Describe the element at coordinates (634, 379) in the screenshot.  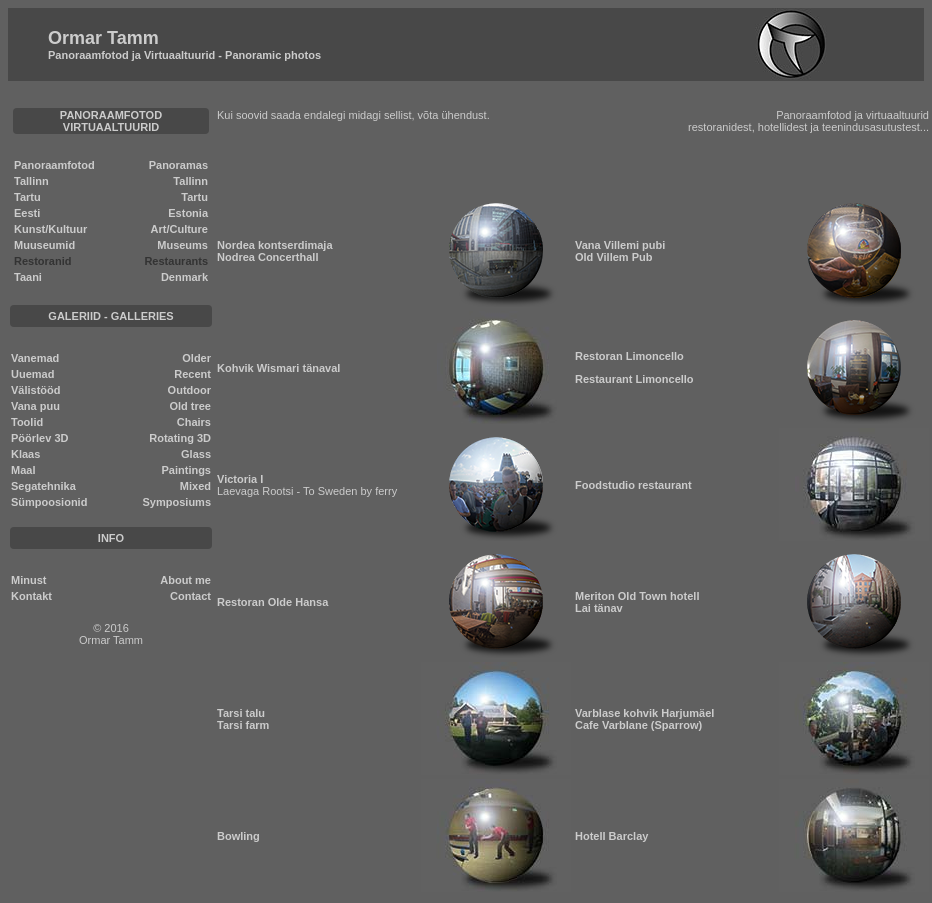
I see `Restaurant Limoncello` at that location.